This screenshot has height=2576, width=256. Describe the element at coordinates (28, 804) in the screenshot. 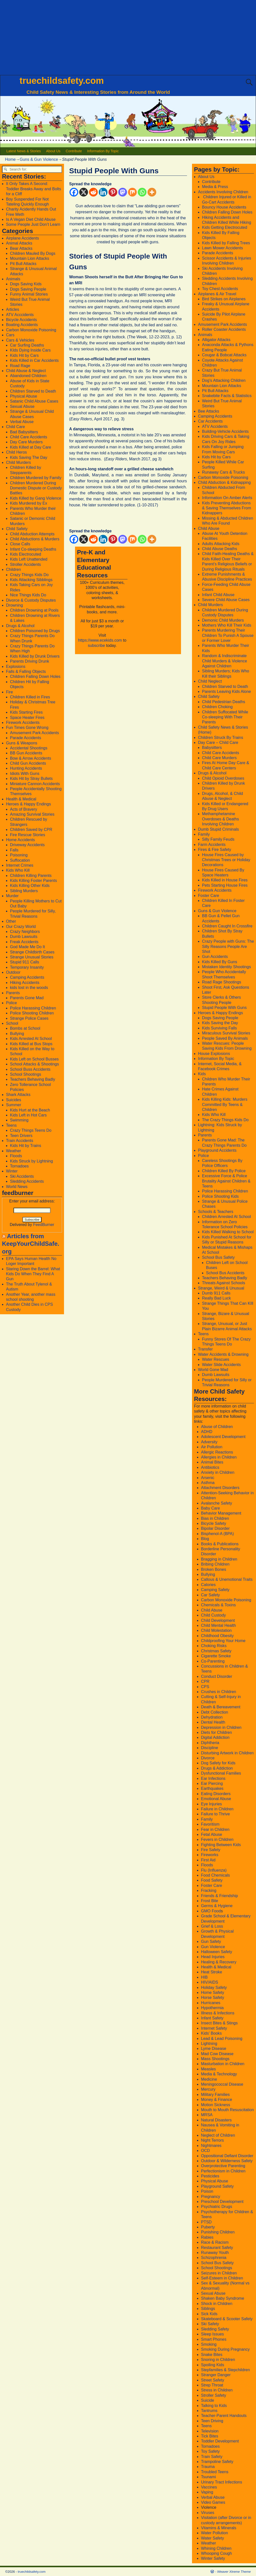

I see `Heroes & Happy Endings` at that location.